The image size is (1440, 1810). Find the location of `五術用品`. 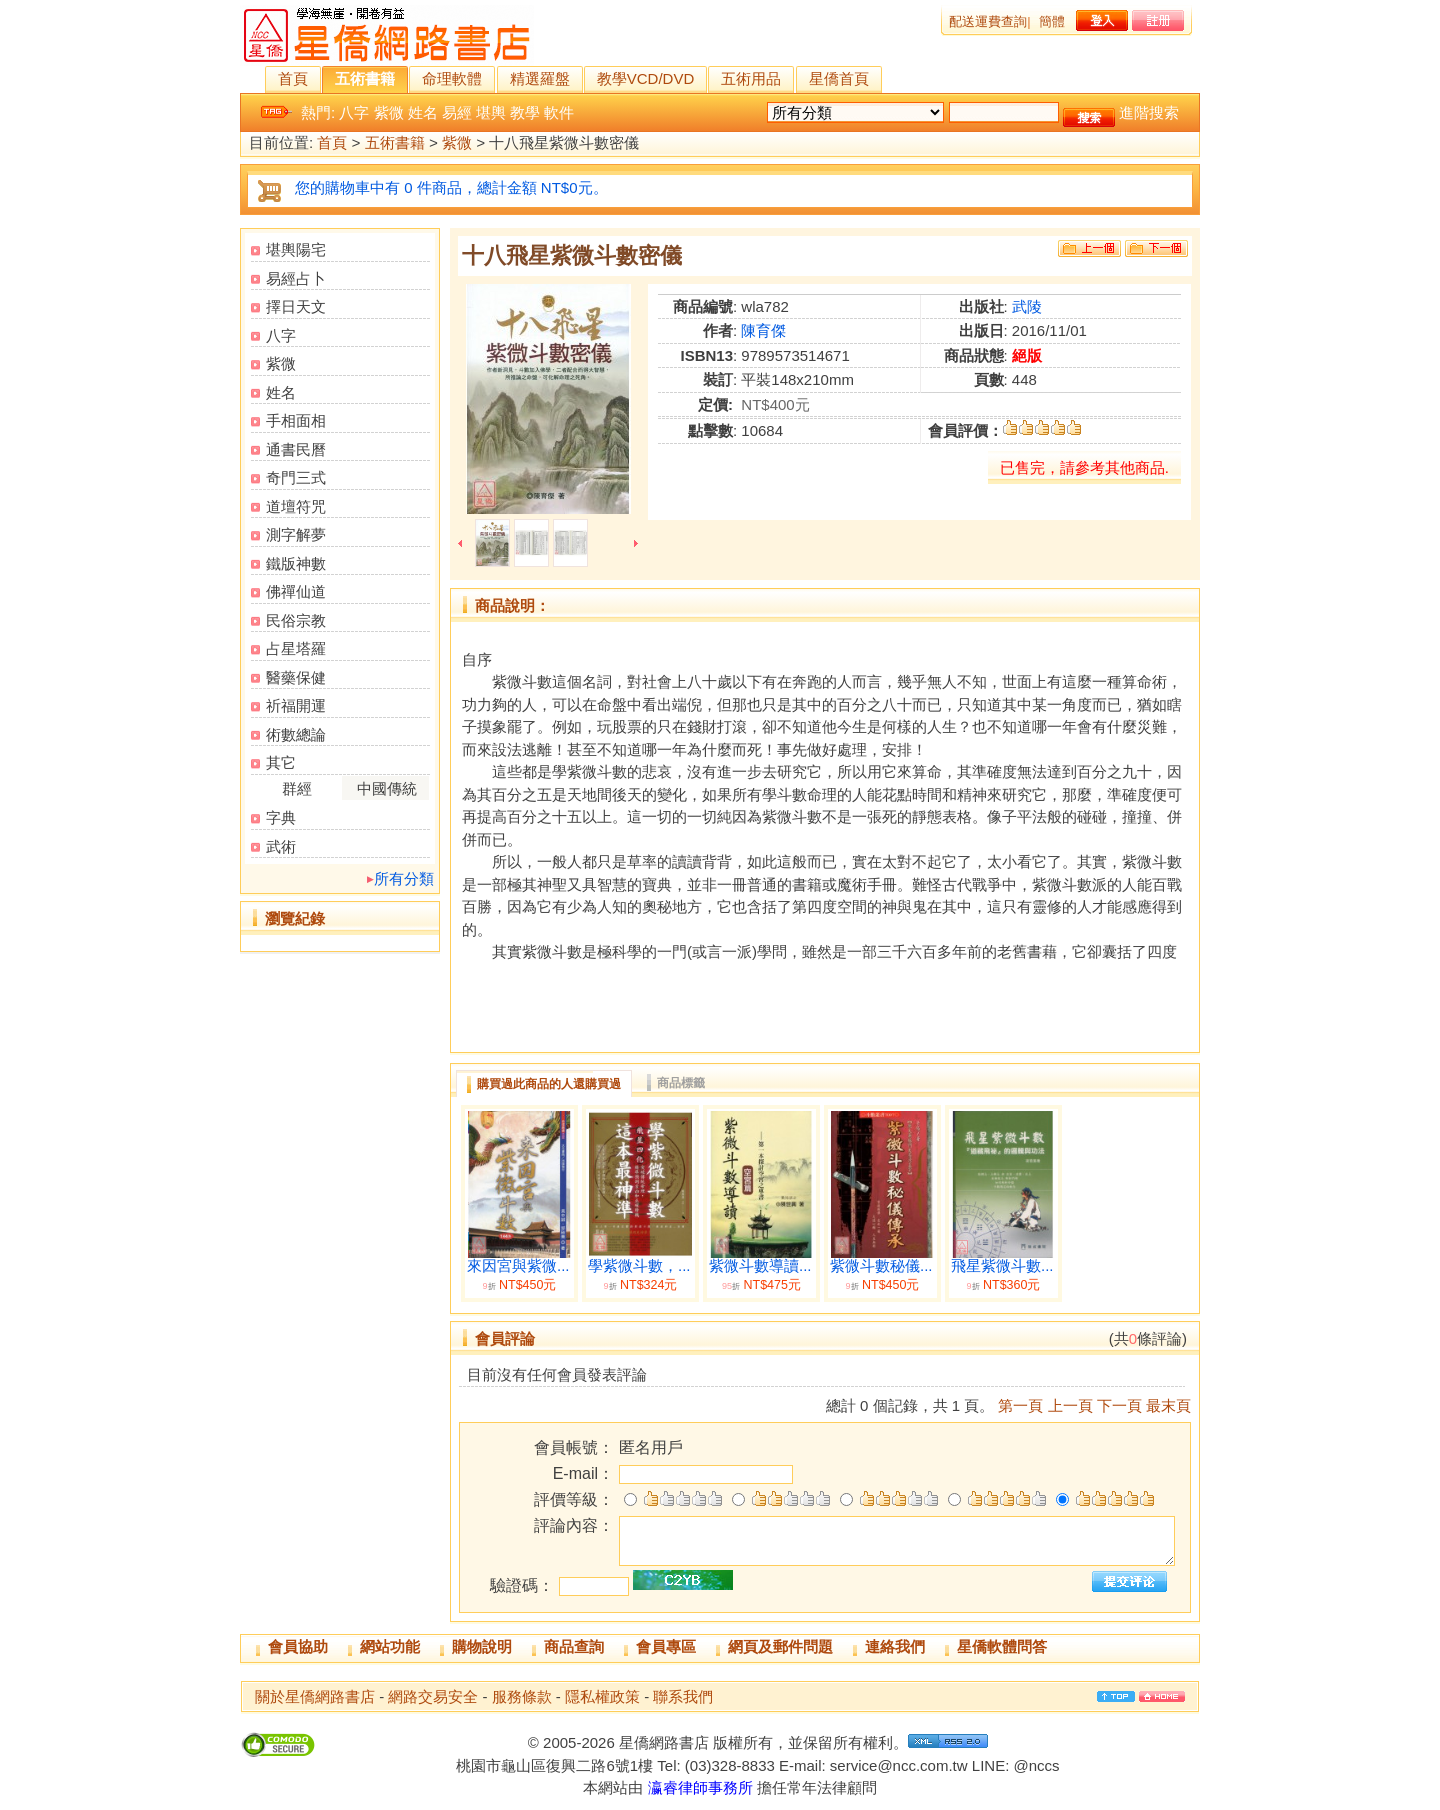

五術用品 is located at coordinates (751, 78).